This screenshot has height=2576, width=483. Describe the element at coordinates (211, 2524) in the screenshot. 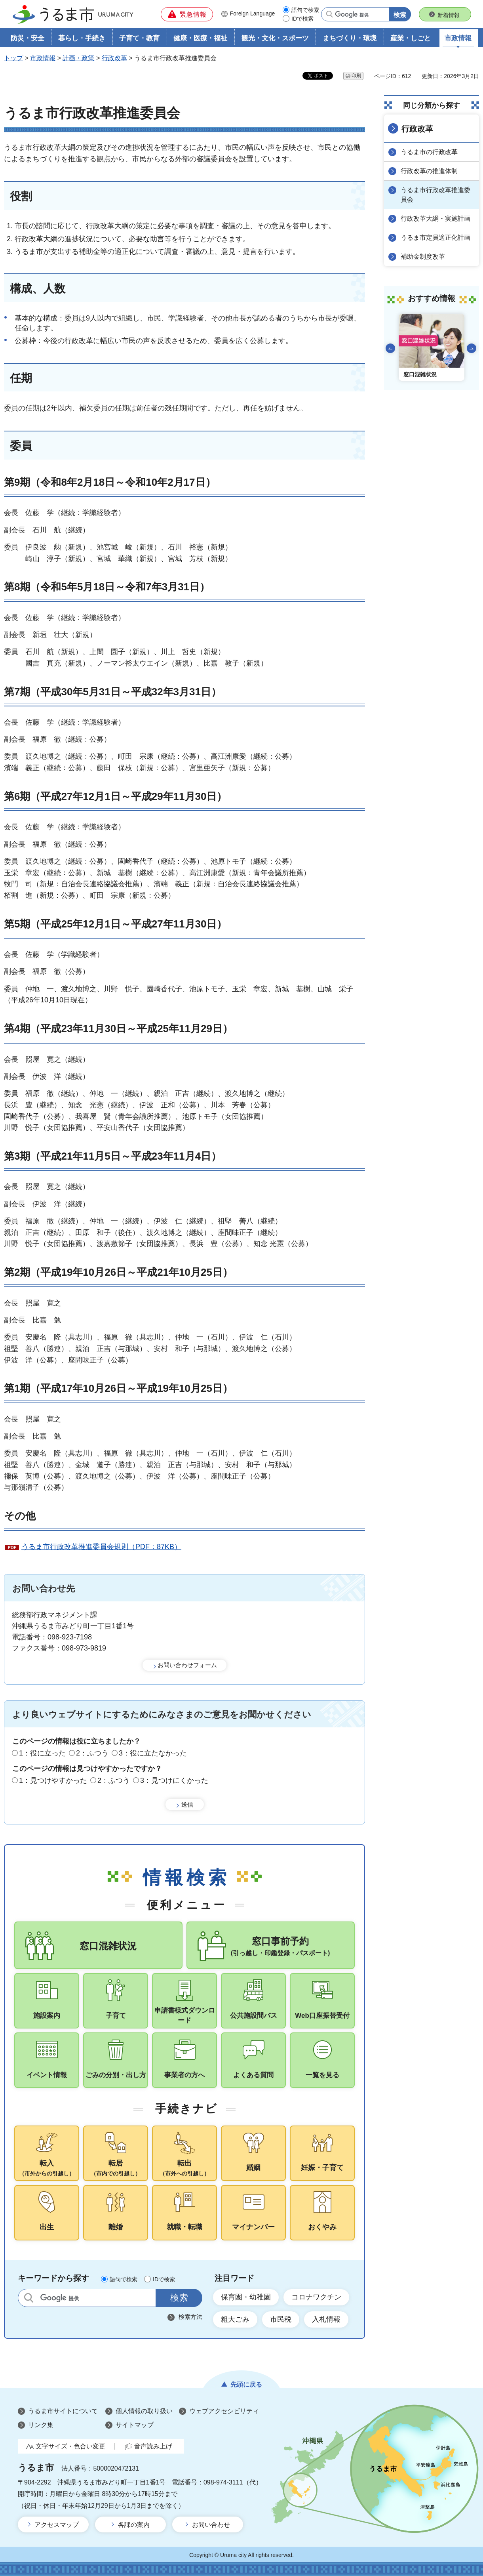

I see `お問い合わせ` at that location.